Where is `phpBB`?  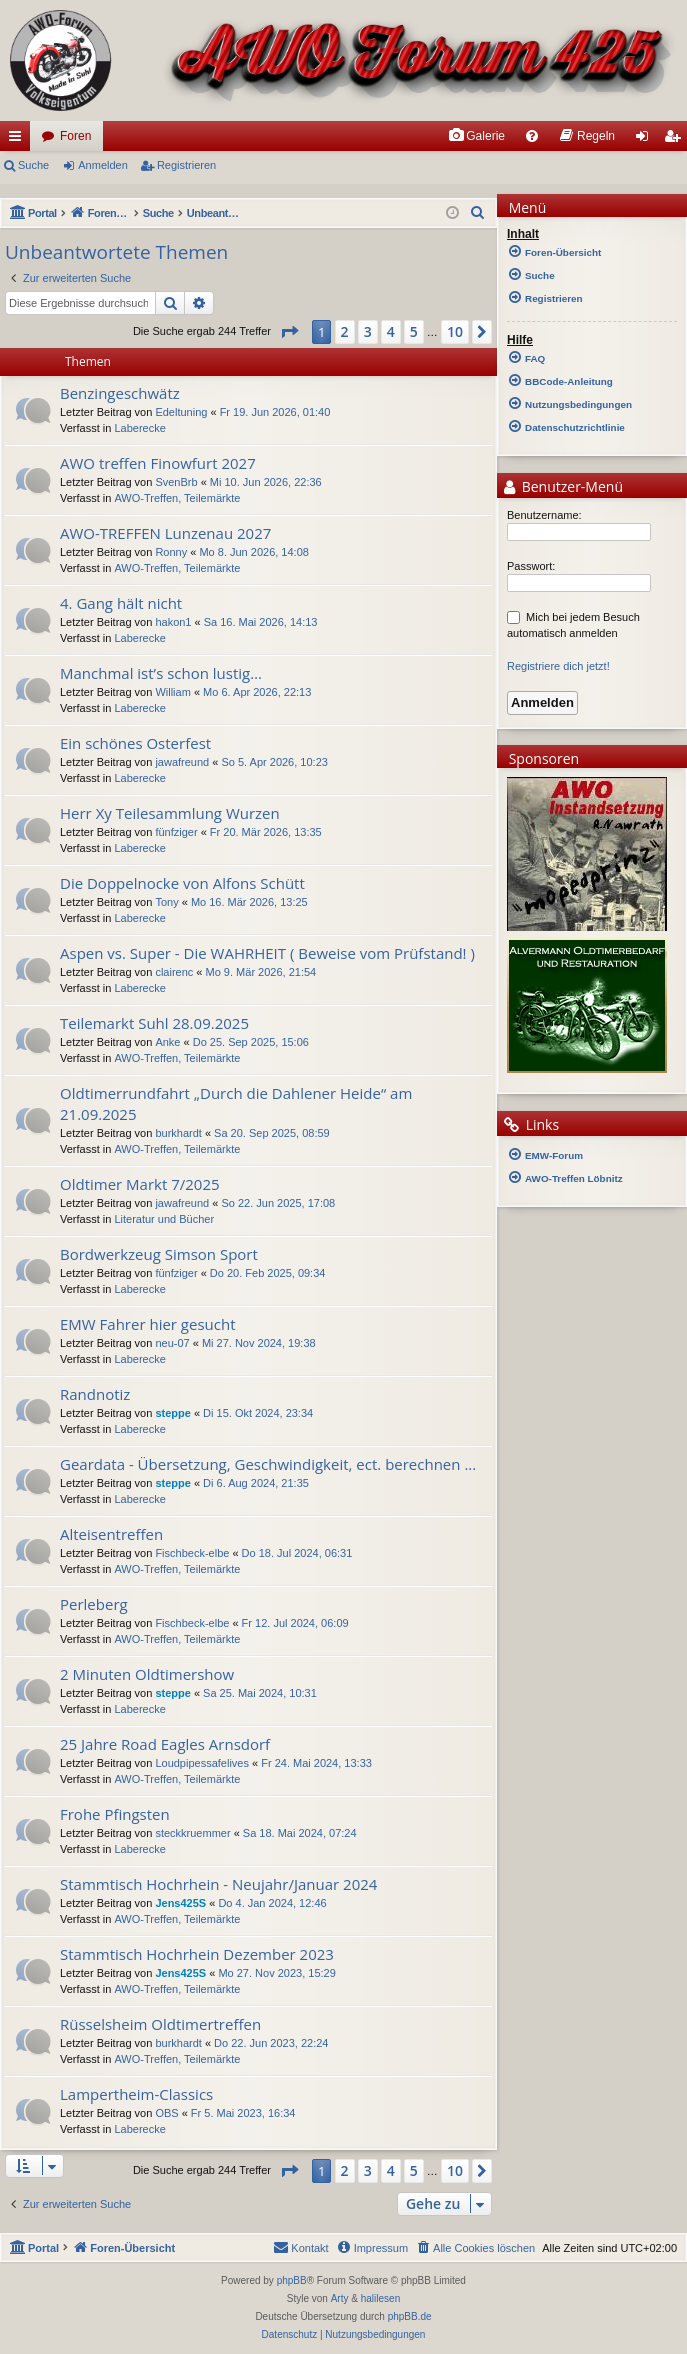 phpBB is located at coordinates (292, 2280).